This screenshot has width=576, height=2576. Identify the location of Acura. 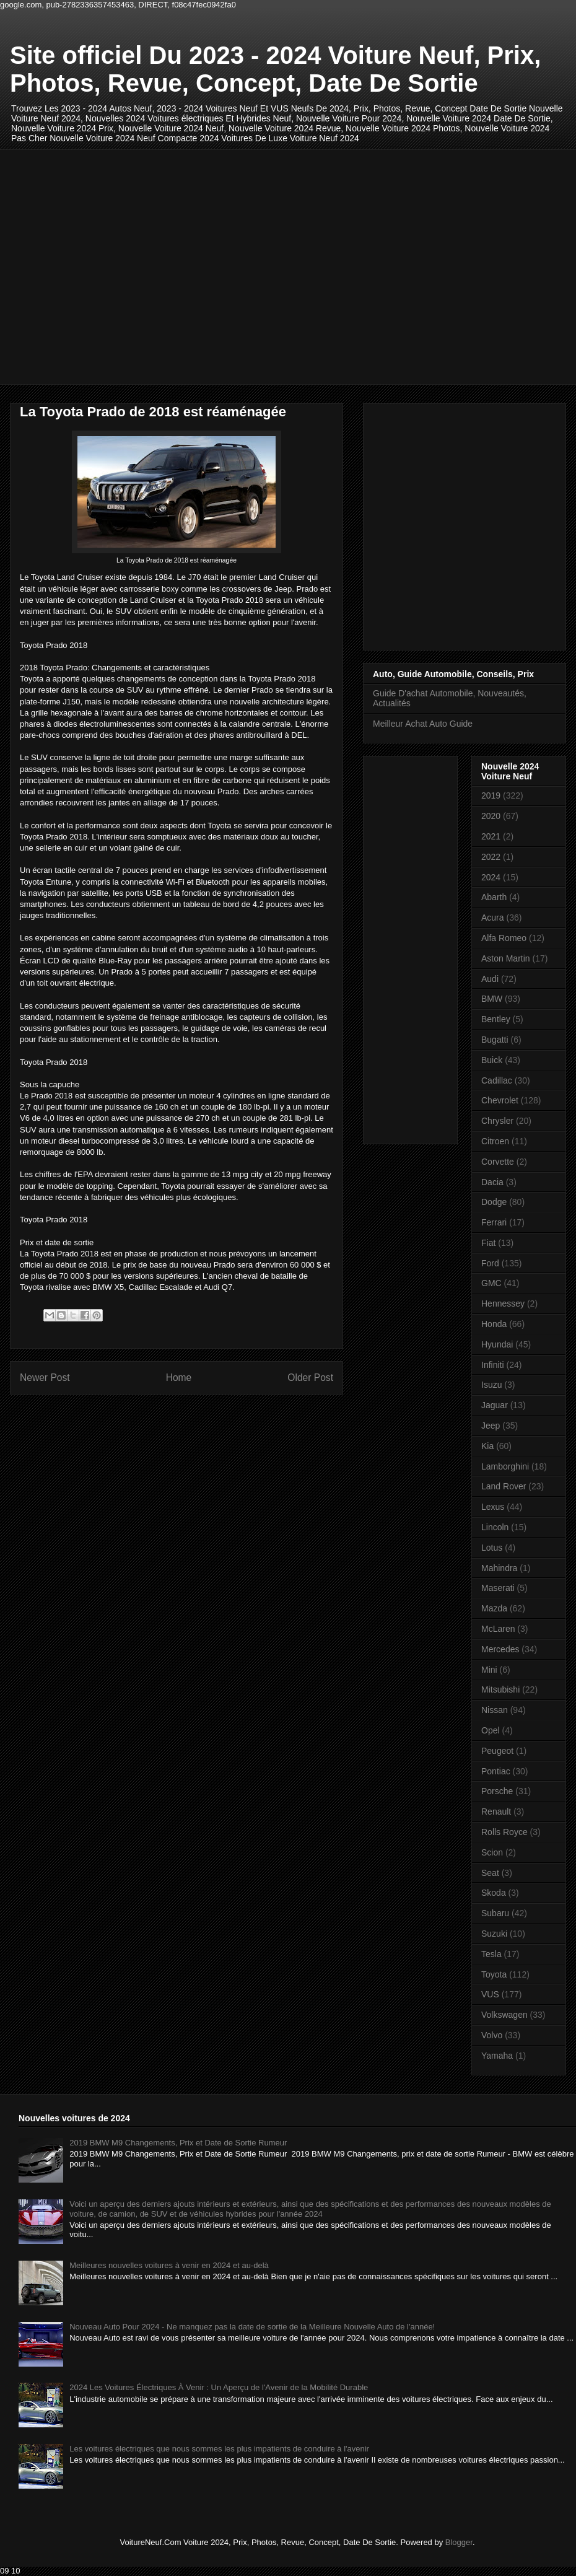
(492, 917).